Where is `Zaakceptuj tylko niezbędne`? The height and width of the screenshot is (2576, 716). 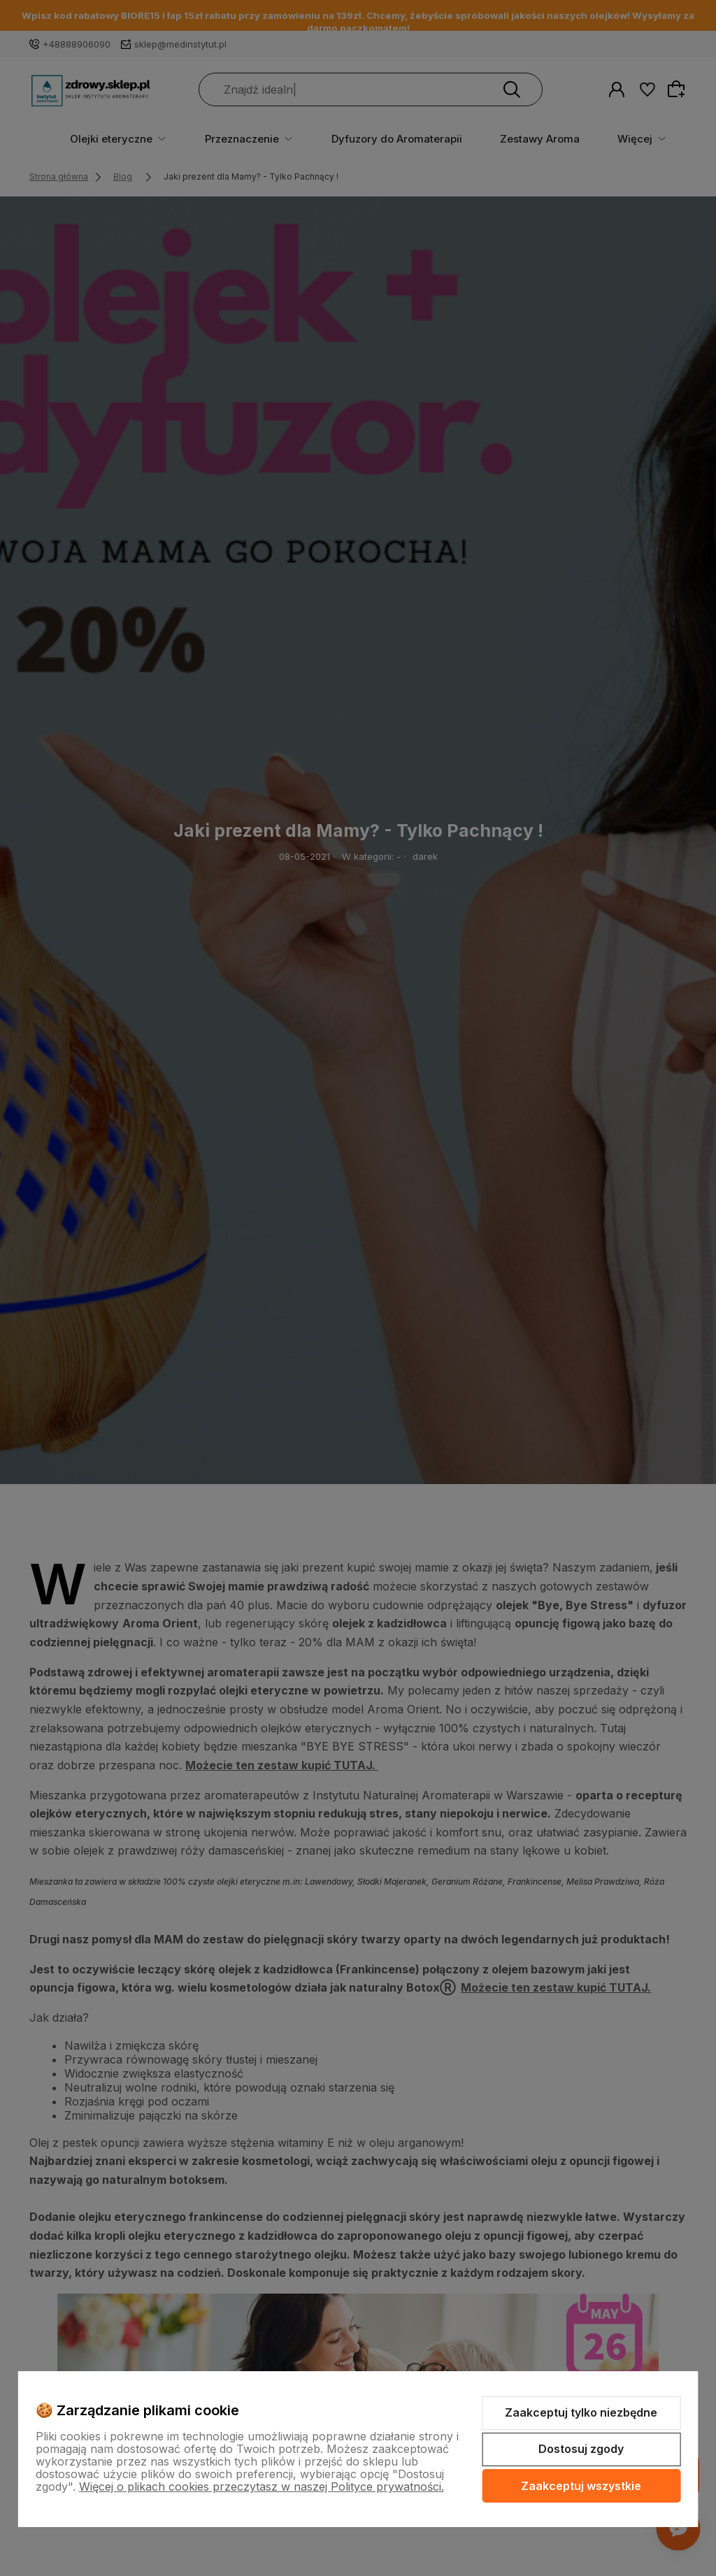
Zaakceptuj tylko niezbędne is located at coordinates (581, 2412).